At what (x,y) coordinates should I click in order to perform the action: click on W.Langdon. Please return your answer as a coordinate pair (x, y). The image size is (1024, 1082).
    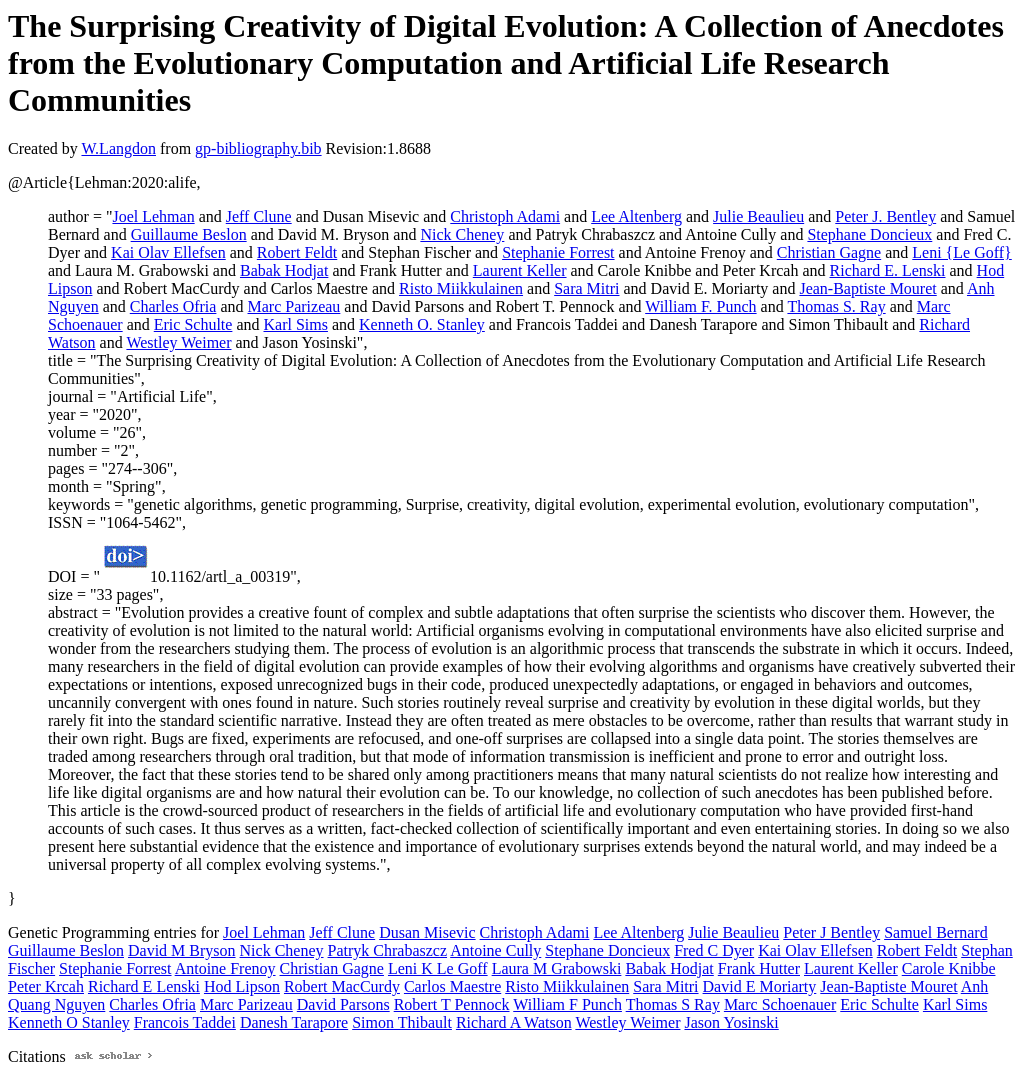
    Looking at the image, I should click on (118, 148).